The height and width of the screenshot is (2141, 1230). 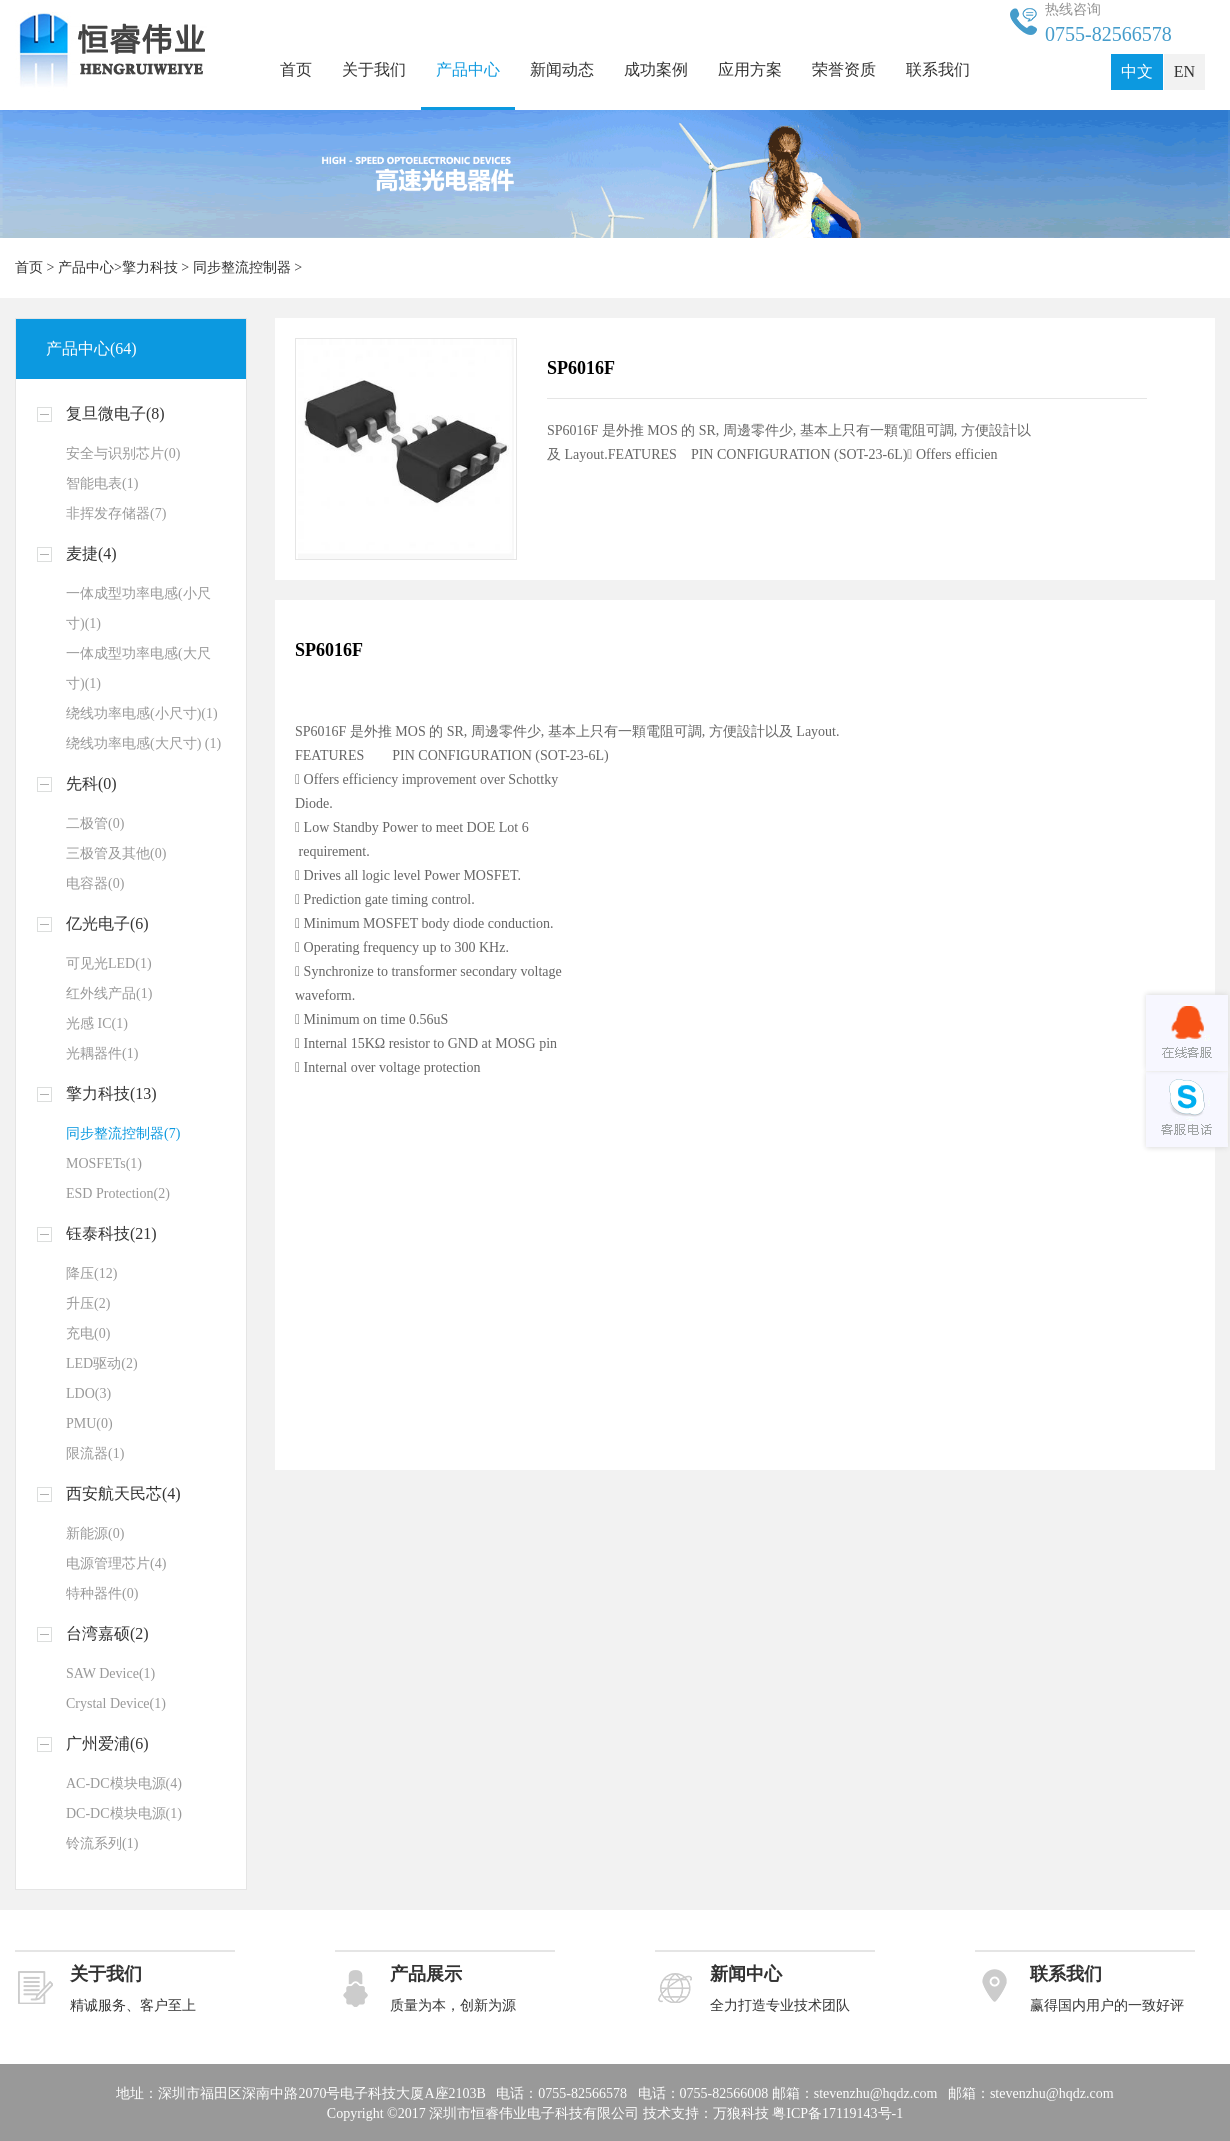 What do you see at coordinates (938, 69) in the screenshot?
I see `联系我们` at bounding box center [938, 69].